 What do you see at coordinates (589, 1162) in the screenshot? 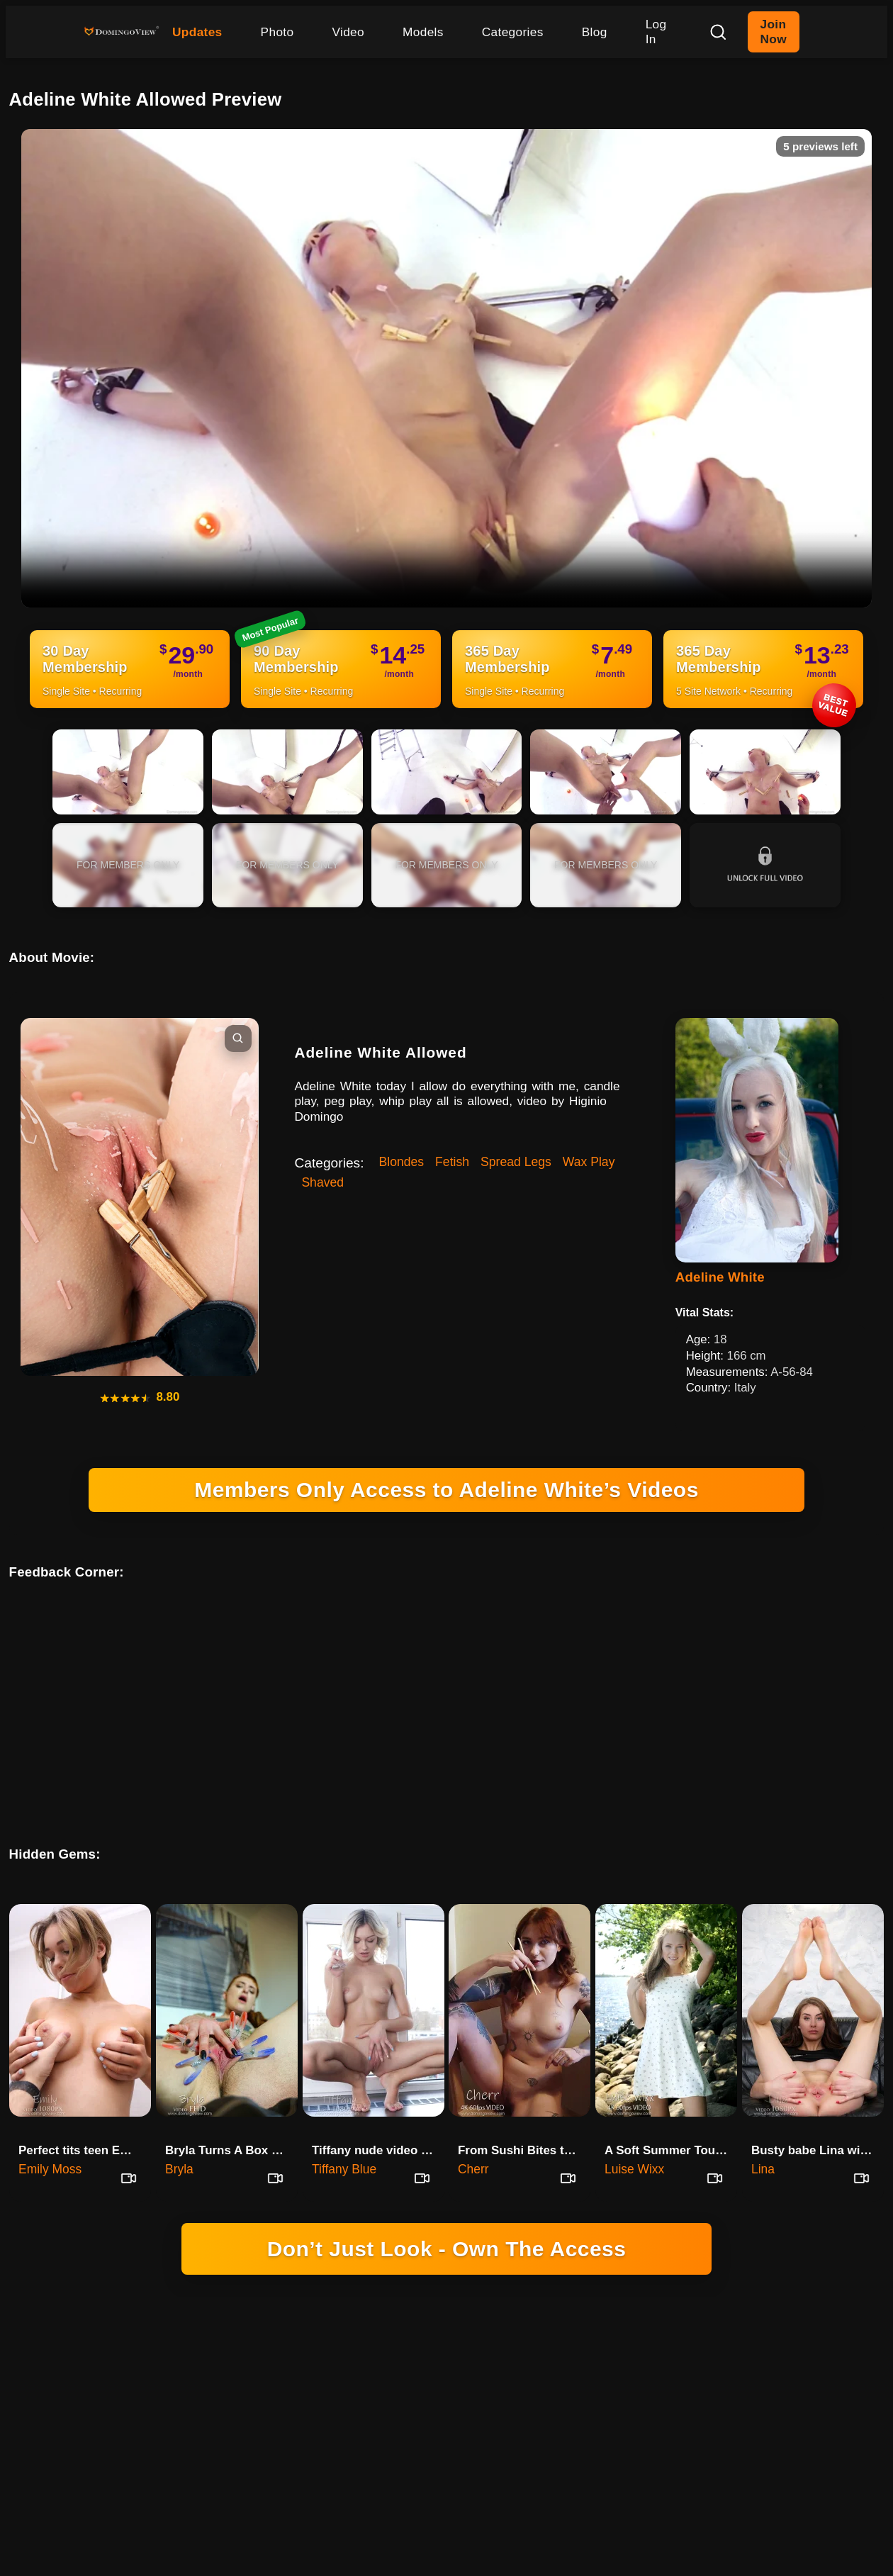
I see `Wax Play` at bounding box center [589, 1162].